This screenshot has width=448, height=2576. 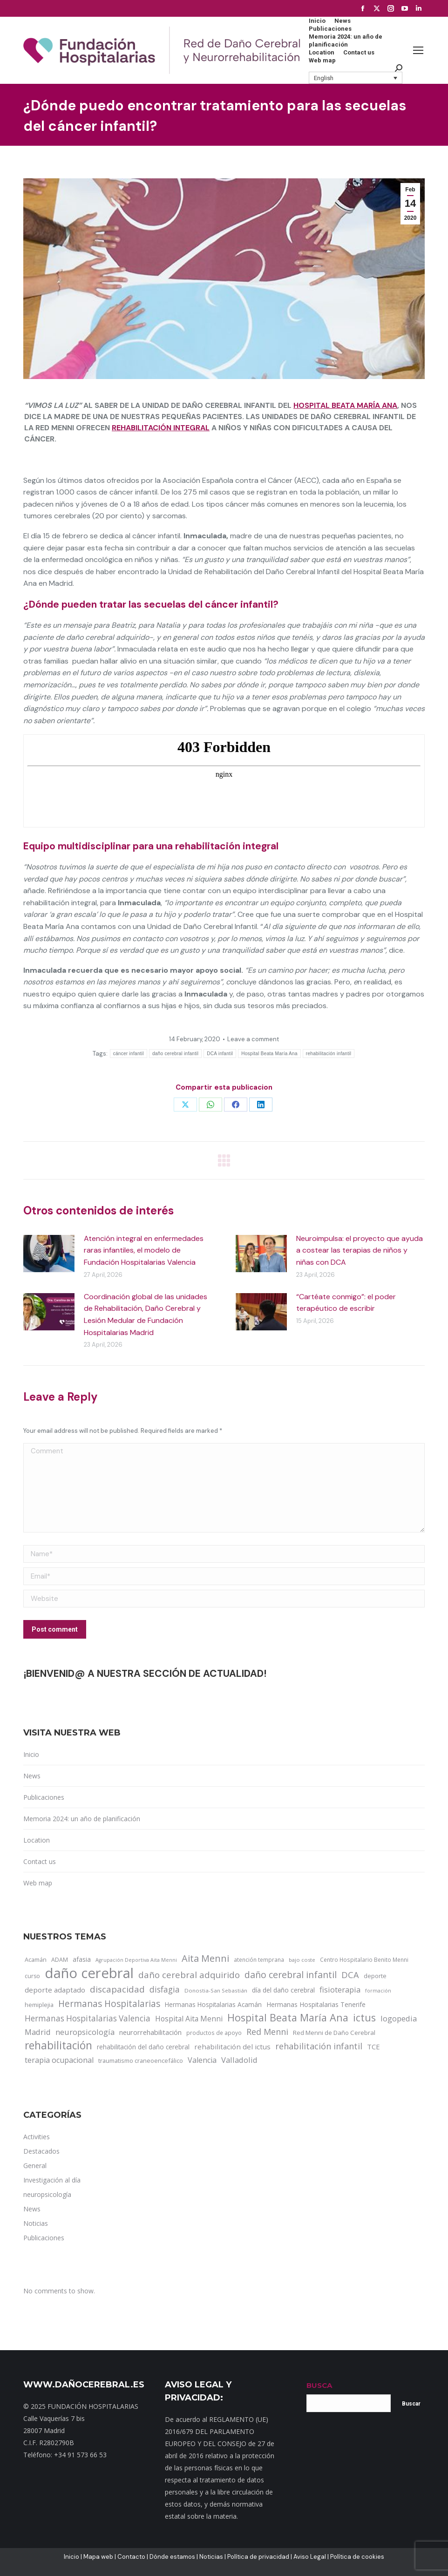 I want to click on Inicio, so click(x=31, y=1754).